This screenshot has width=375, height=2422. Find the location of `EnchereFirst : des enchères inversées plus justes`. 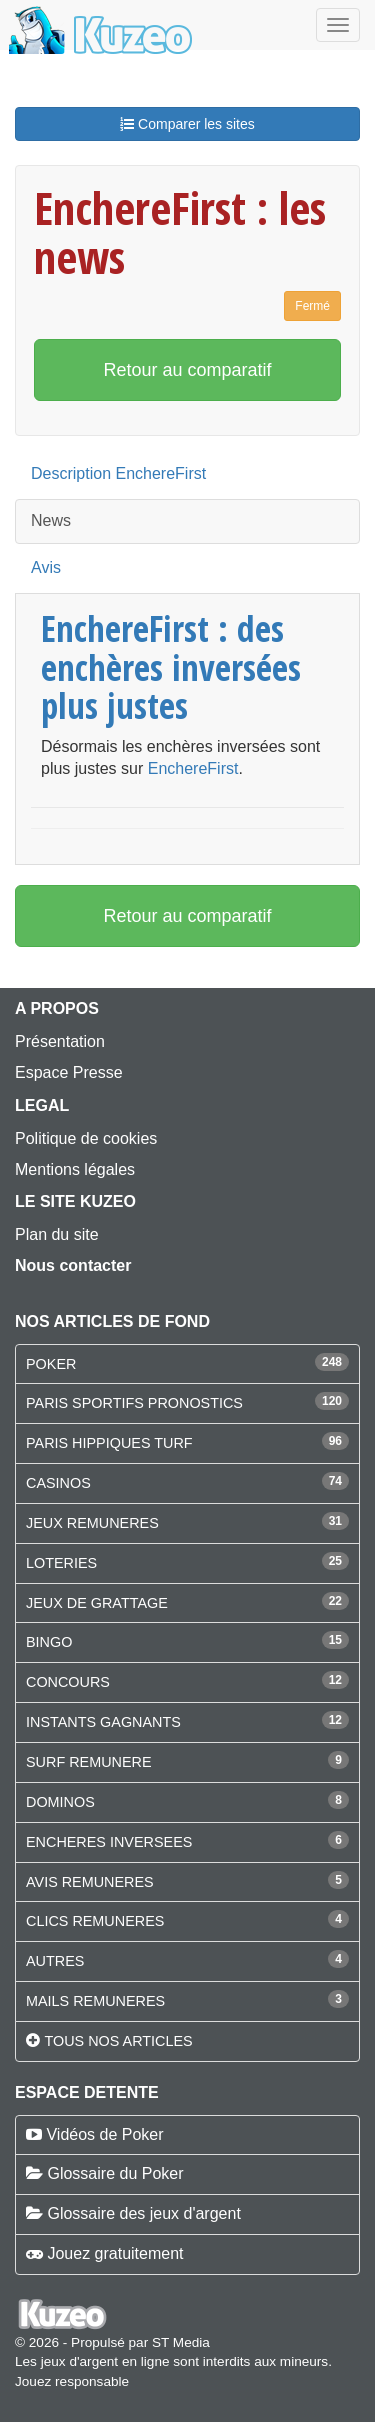

EnchereFirst : des enchères inversées plus justes is located at coordinates (171, 666).